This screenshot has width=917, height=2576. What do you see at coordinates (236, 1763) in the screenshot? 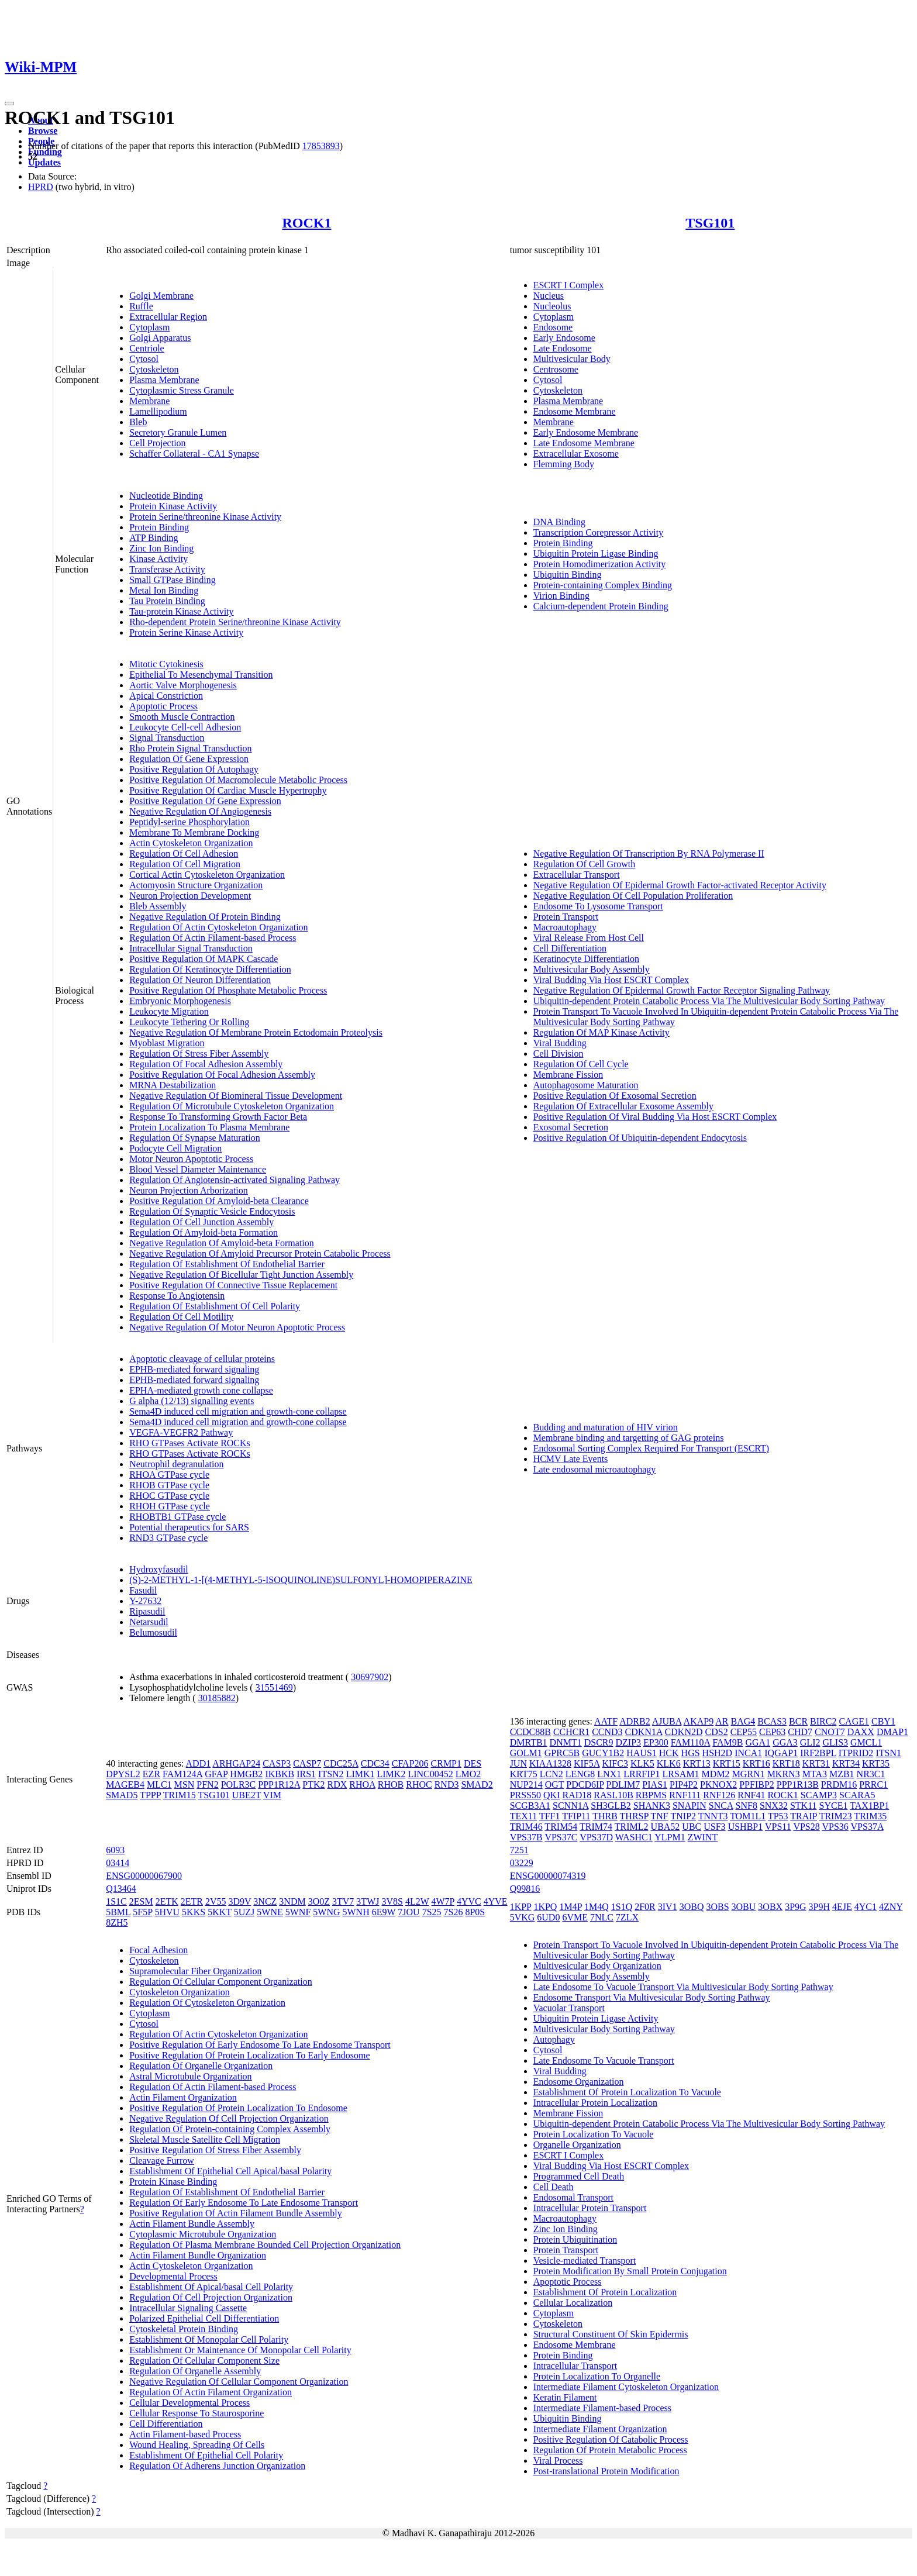
I see `ARHGAP24` at bounding box center [236, 1763].